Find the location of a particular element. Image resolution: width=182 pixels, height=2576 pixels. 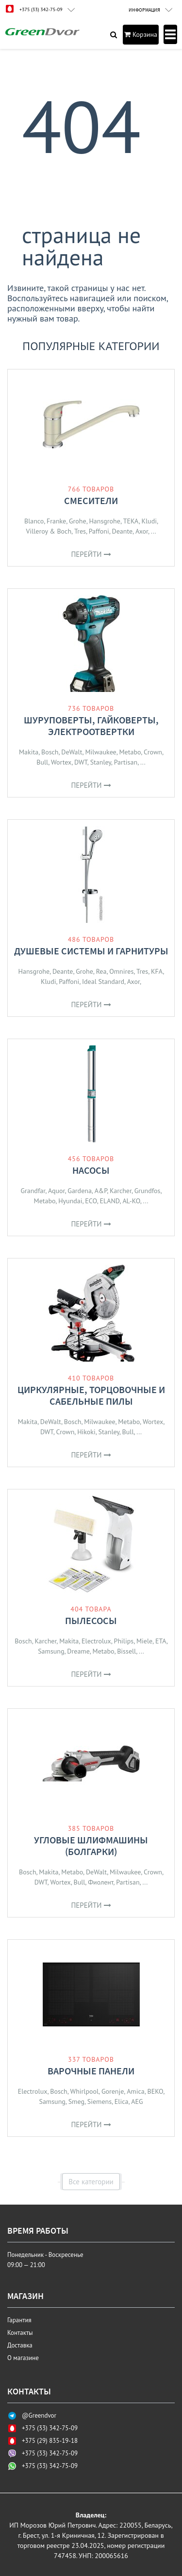

Все категории is located at coordinates (91, 2181).